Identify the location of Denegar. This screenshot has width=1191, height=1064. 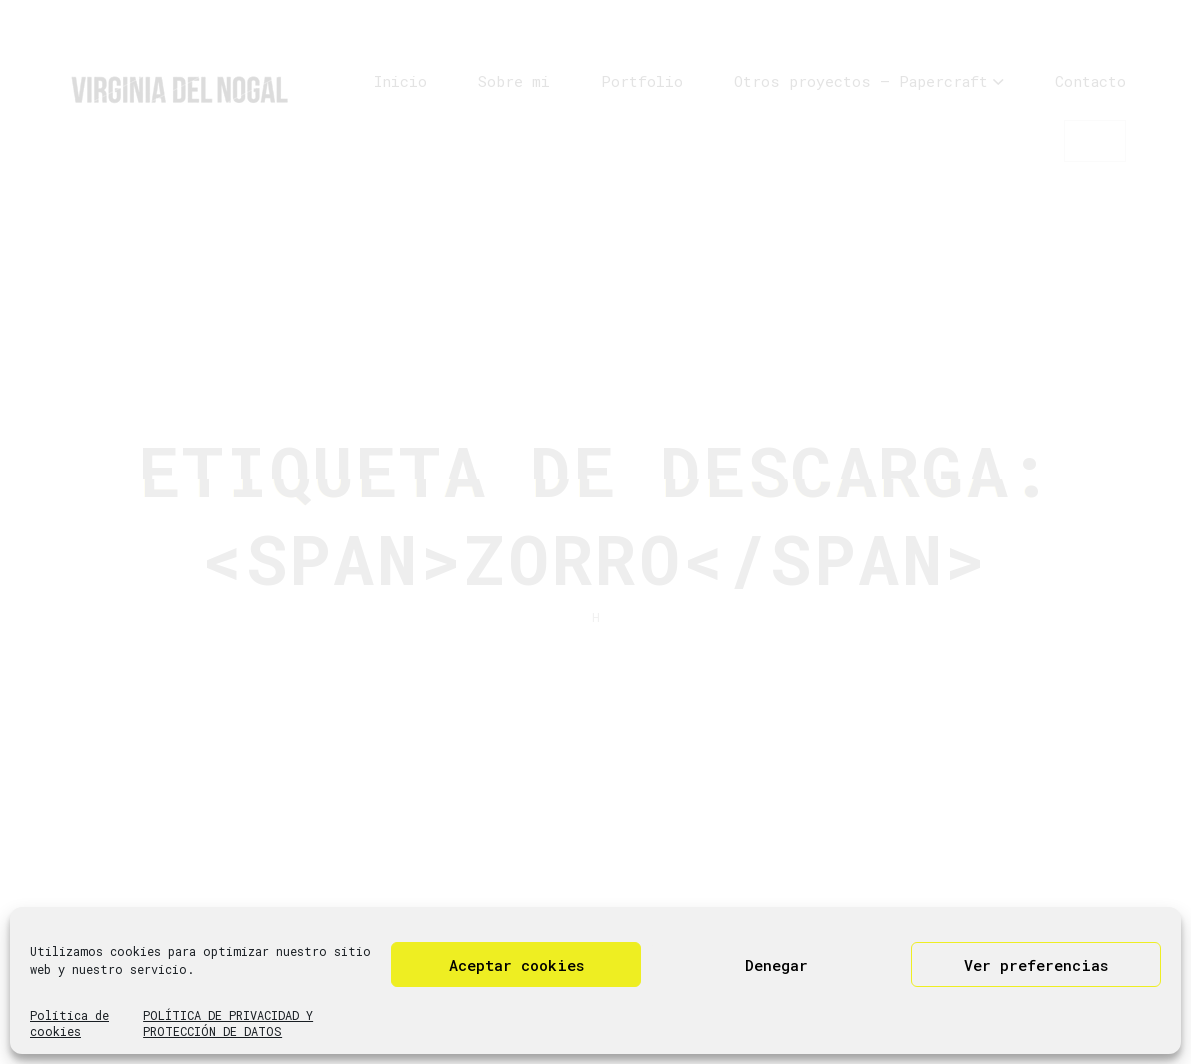
(776, 965).